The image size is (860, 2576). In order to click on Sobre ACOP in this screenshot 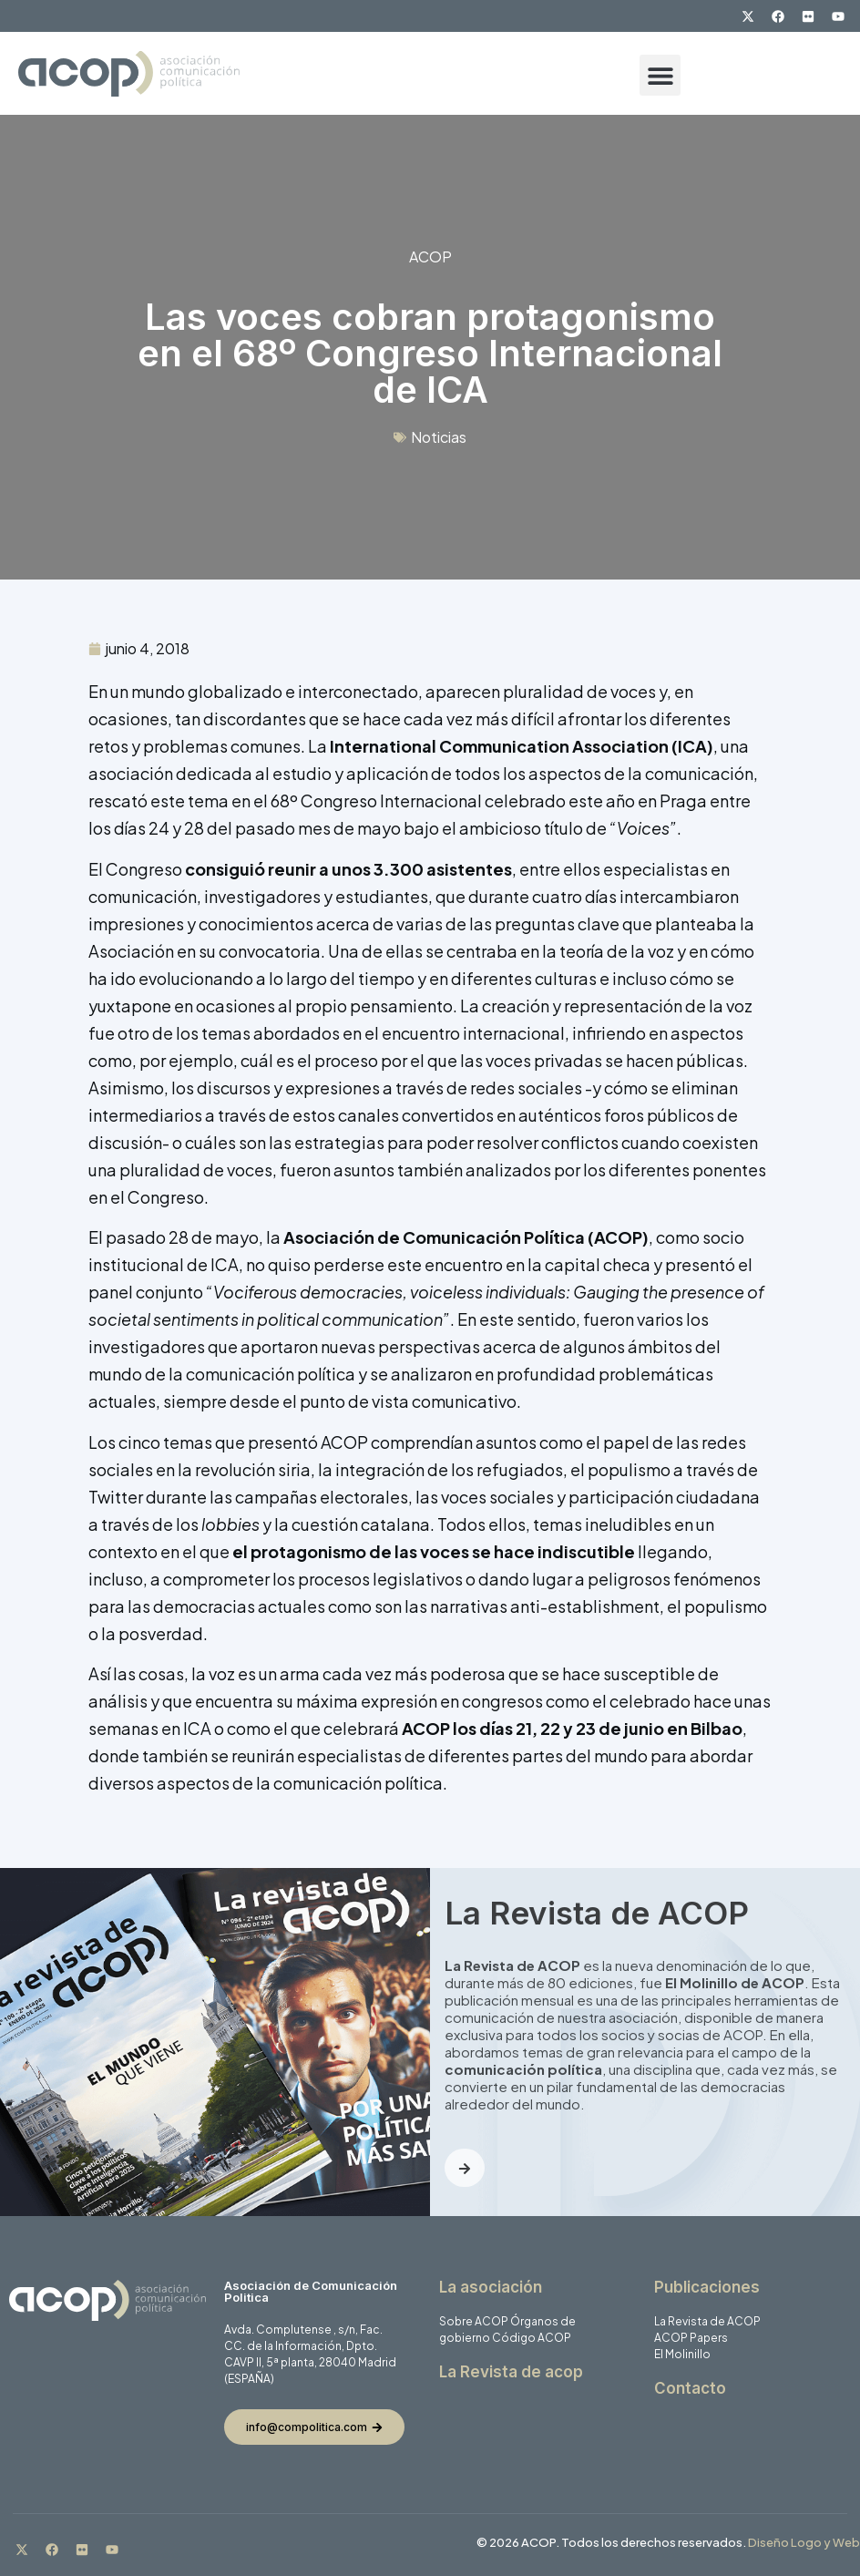, I will do `click(473, 2321)`.